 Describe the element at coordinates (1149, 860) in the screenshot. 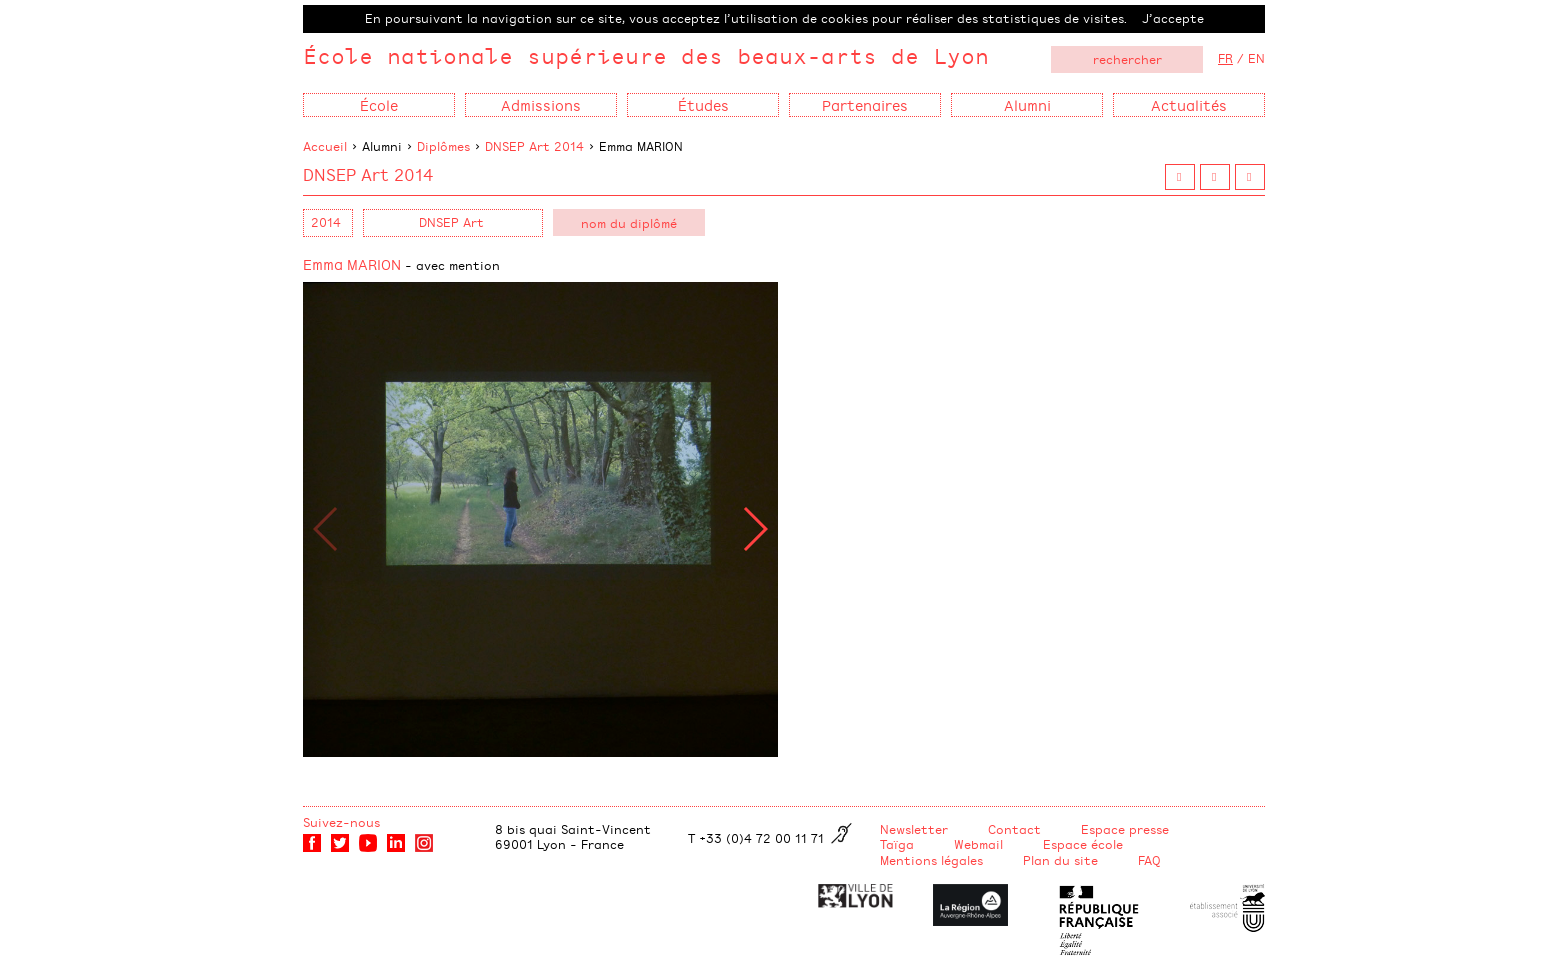

I see `FAQ` at that location.